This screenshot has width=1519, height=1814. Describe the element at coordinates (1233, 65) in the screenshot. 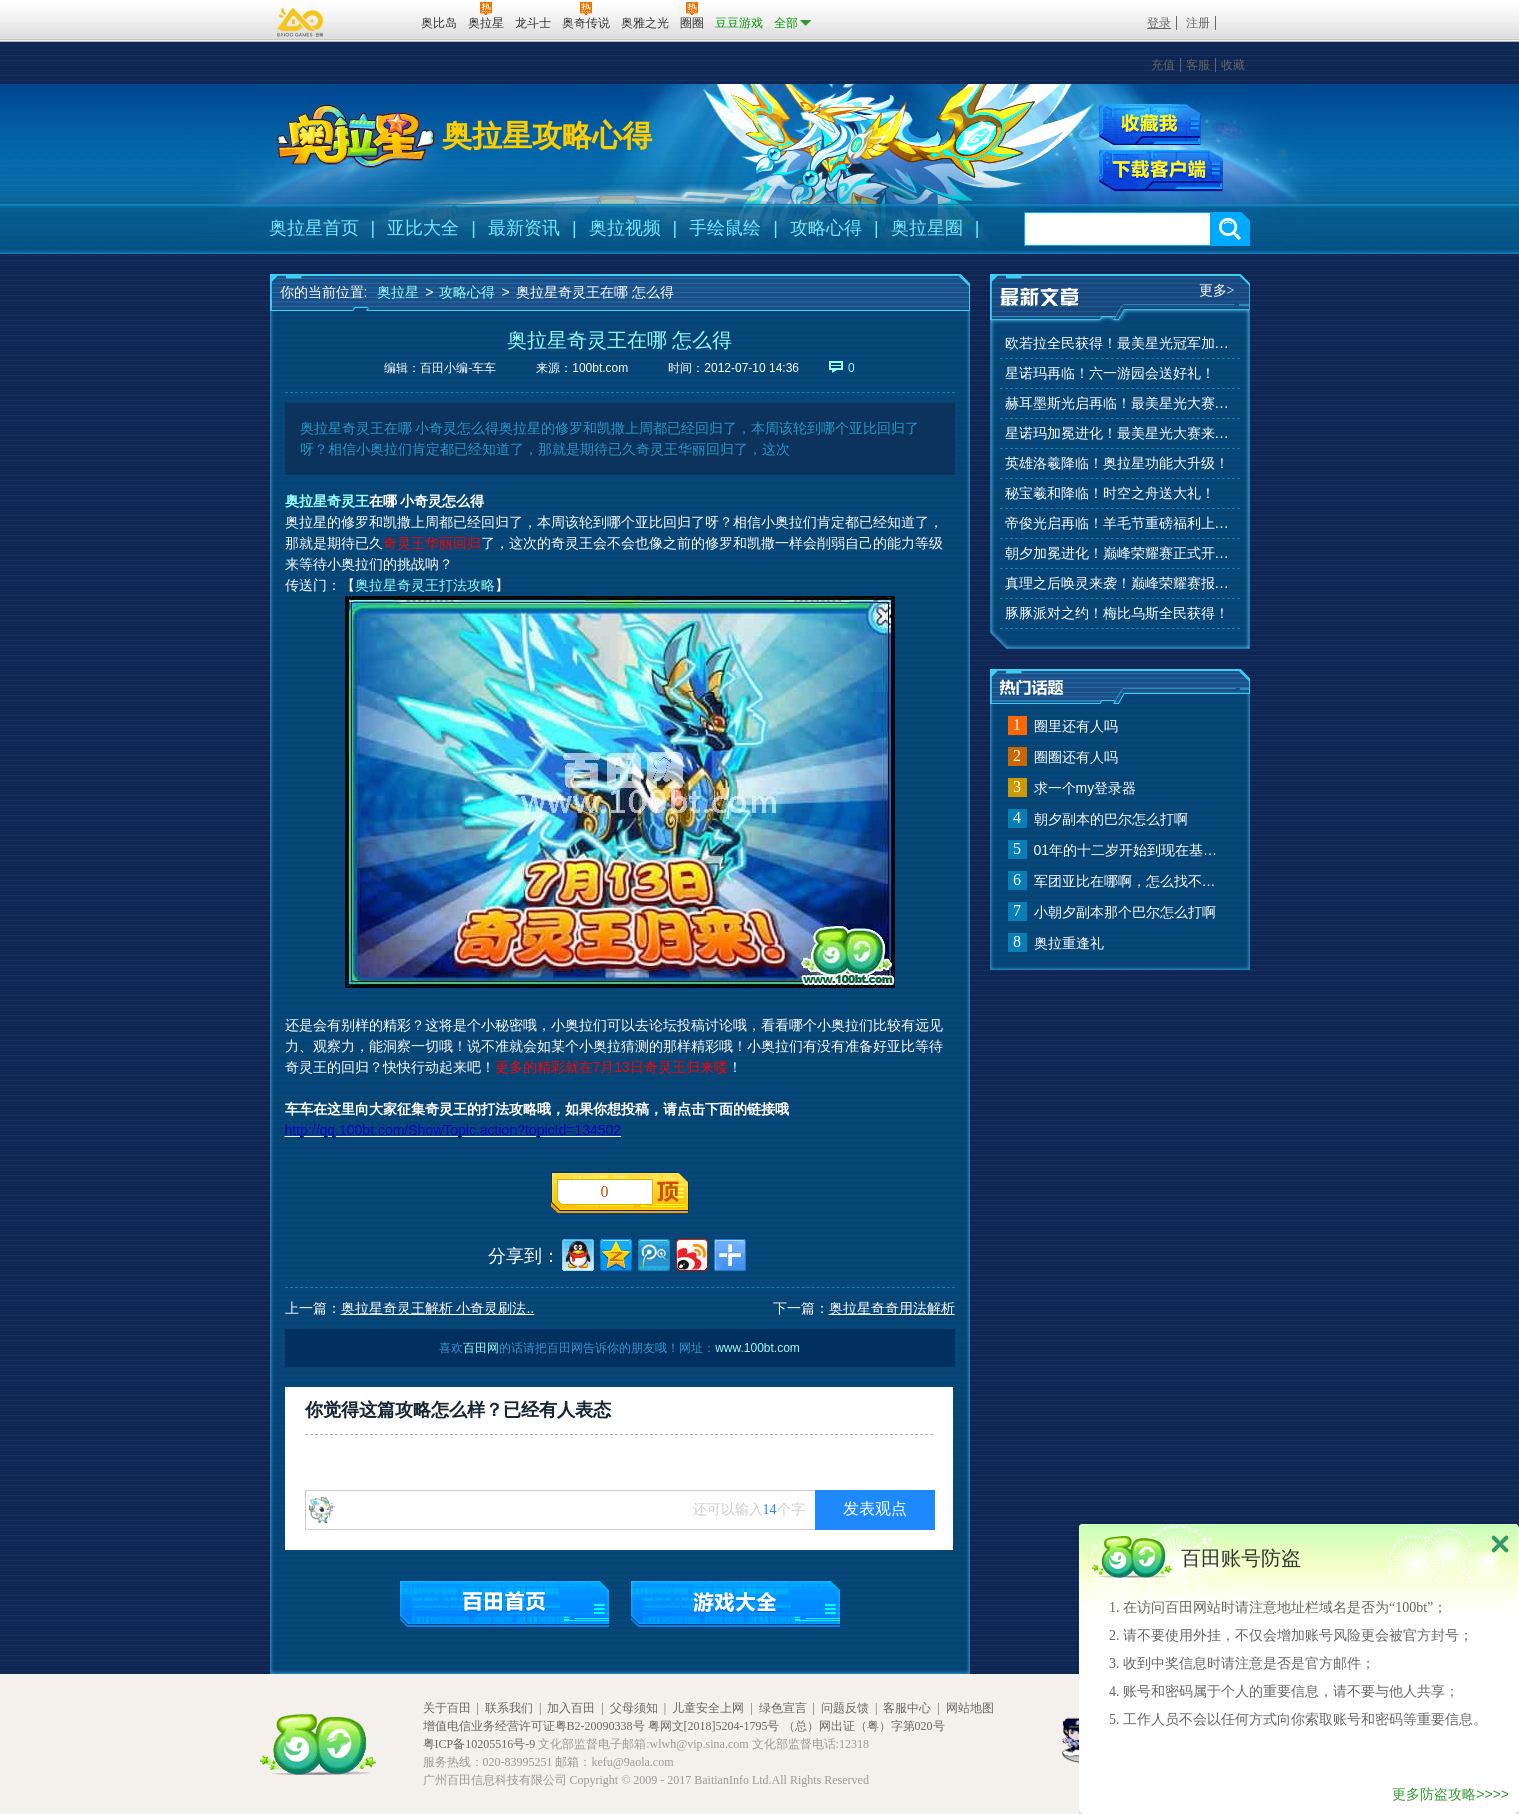

I see `收藏` at that location.